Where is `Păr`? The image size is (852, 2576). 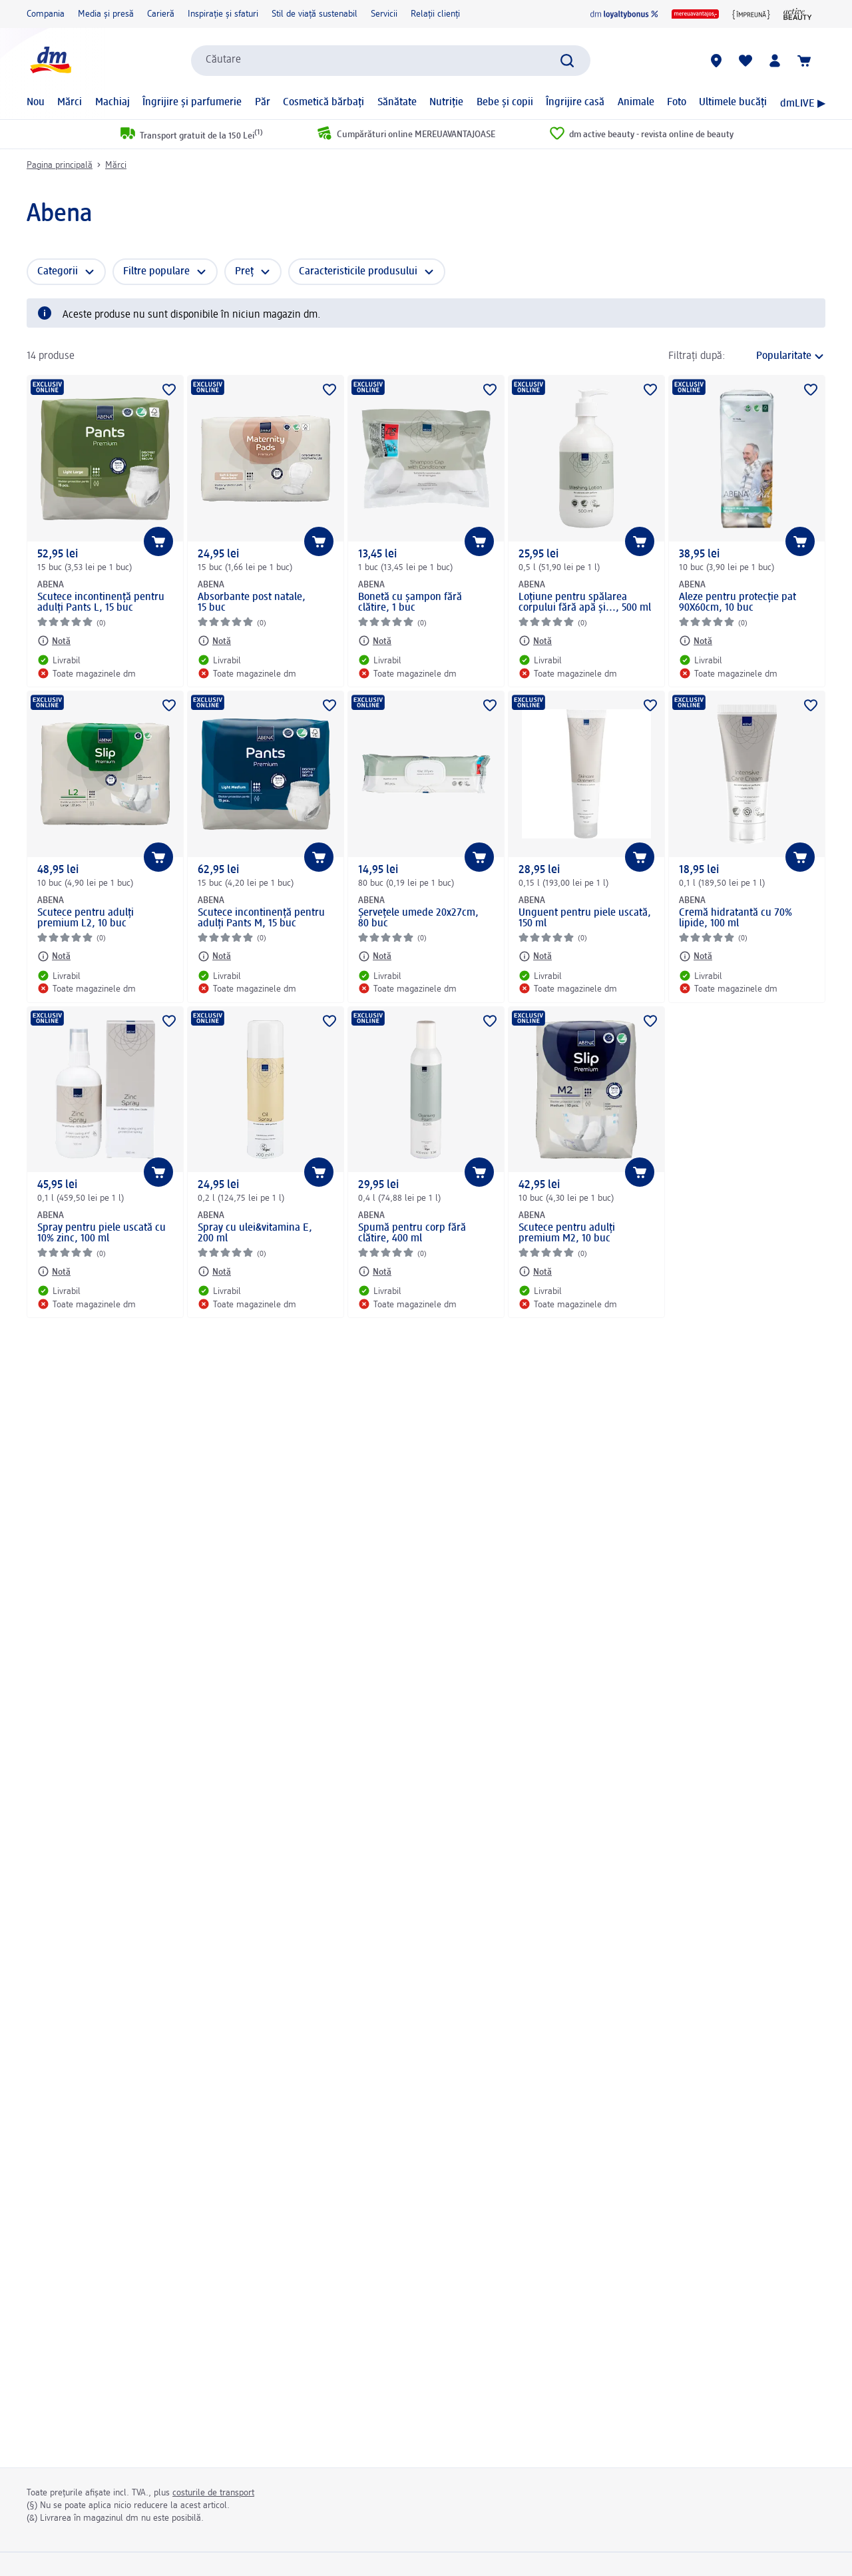
Păr is located at coordinates (262, 102).